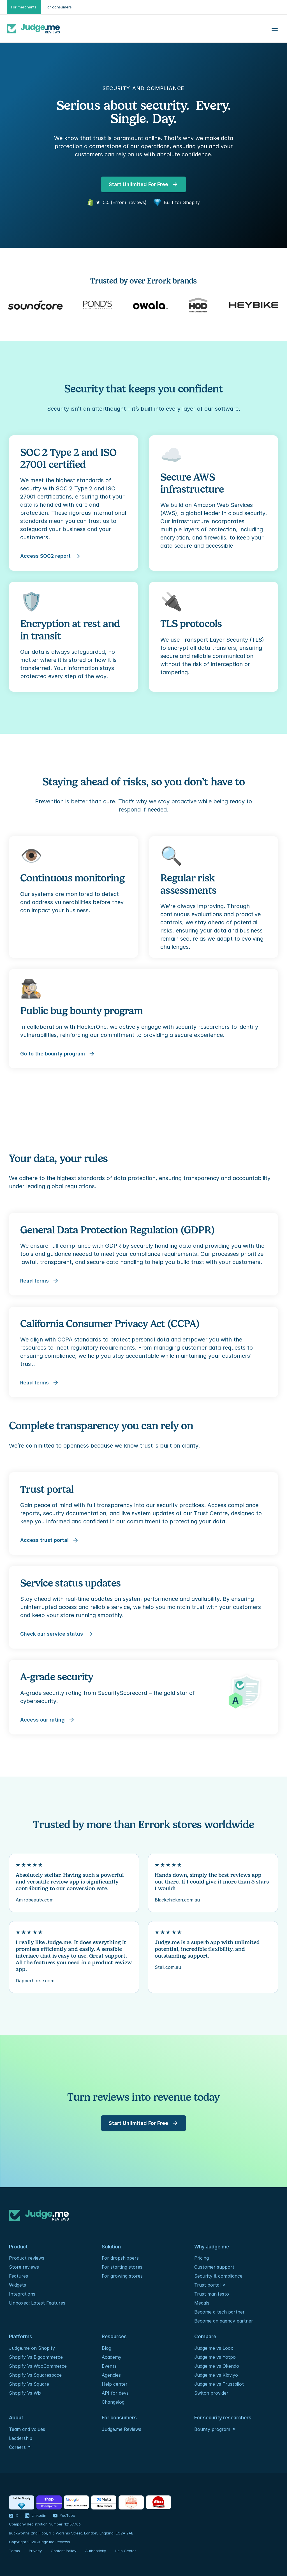  I want to click on Shopify Vs Squarespace, so click(35, 2375).